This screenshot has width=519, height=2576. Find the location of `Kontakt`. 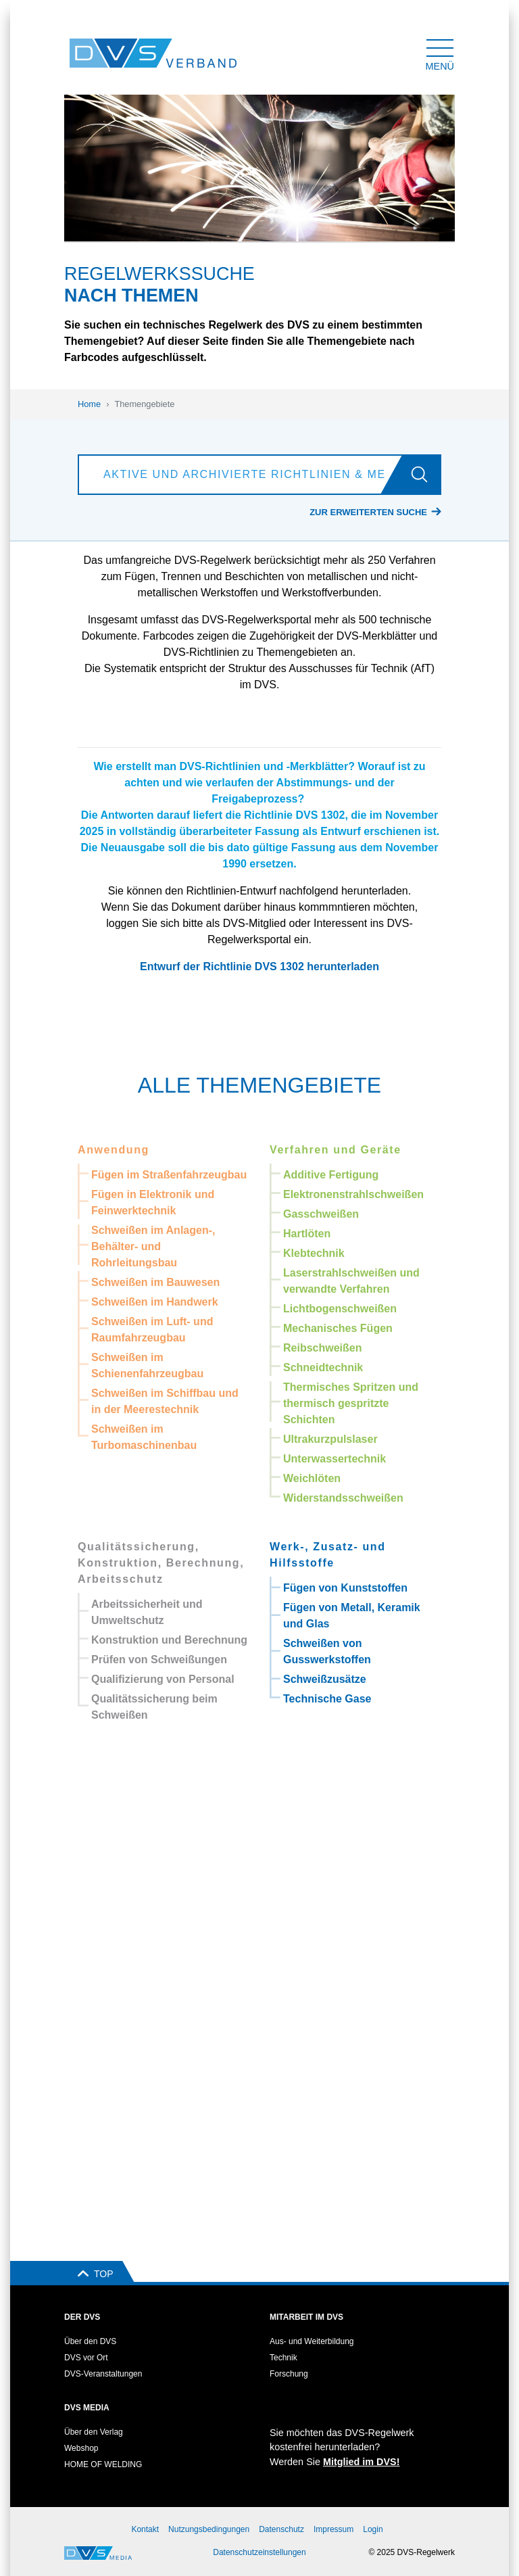

Kontakt is located at coordinates (145, 2529).